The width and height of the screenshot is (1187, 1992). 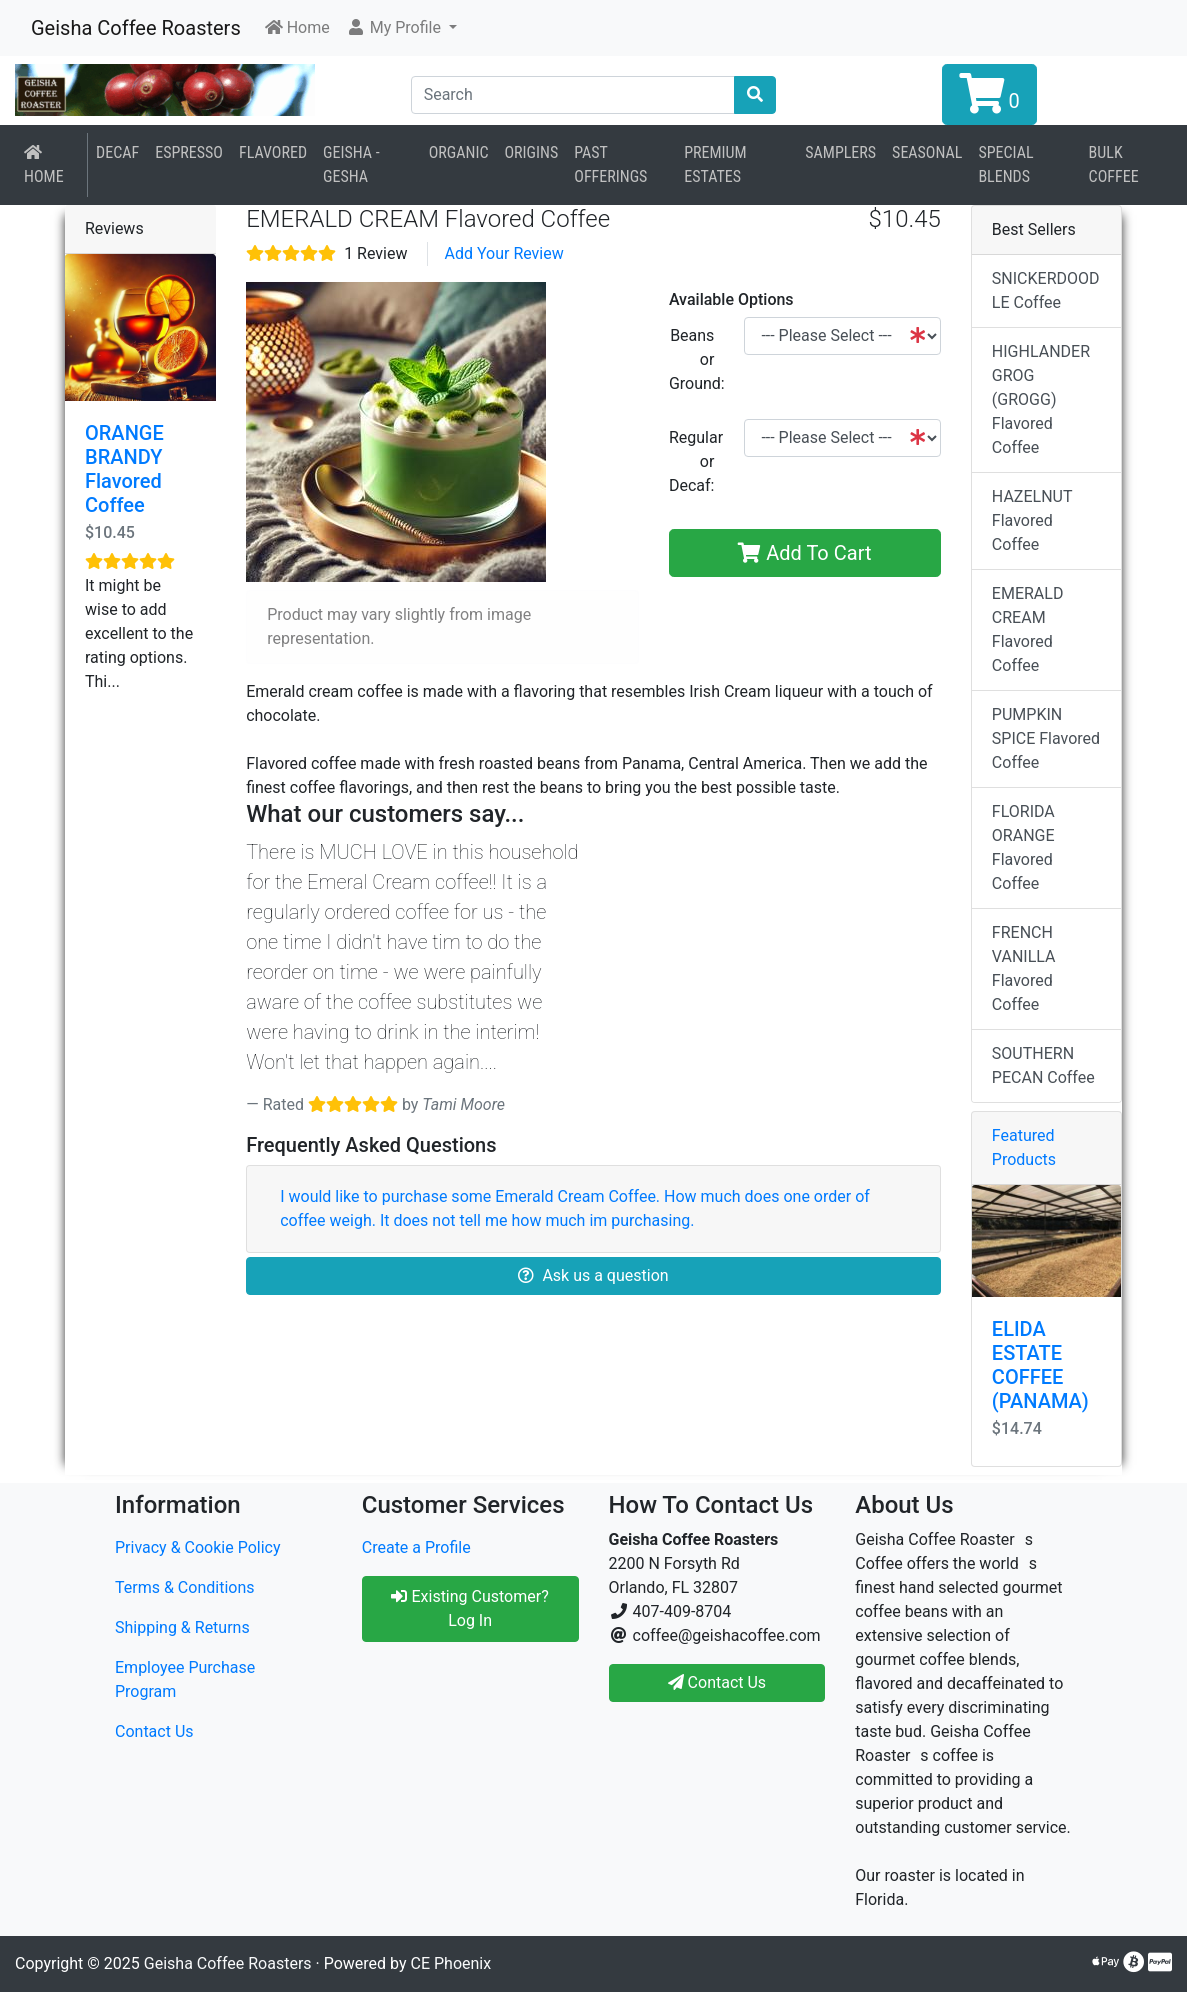 What do you see at coordinates (154, 1731) in the screenshot?
I see `Contact Us` at bounding box center [154, 1731].